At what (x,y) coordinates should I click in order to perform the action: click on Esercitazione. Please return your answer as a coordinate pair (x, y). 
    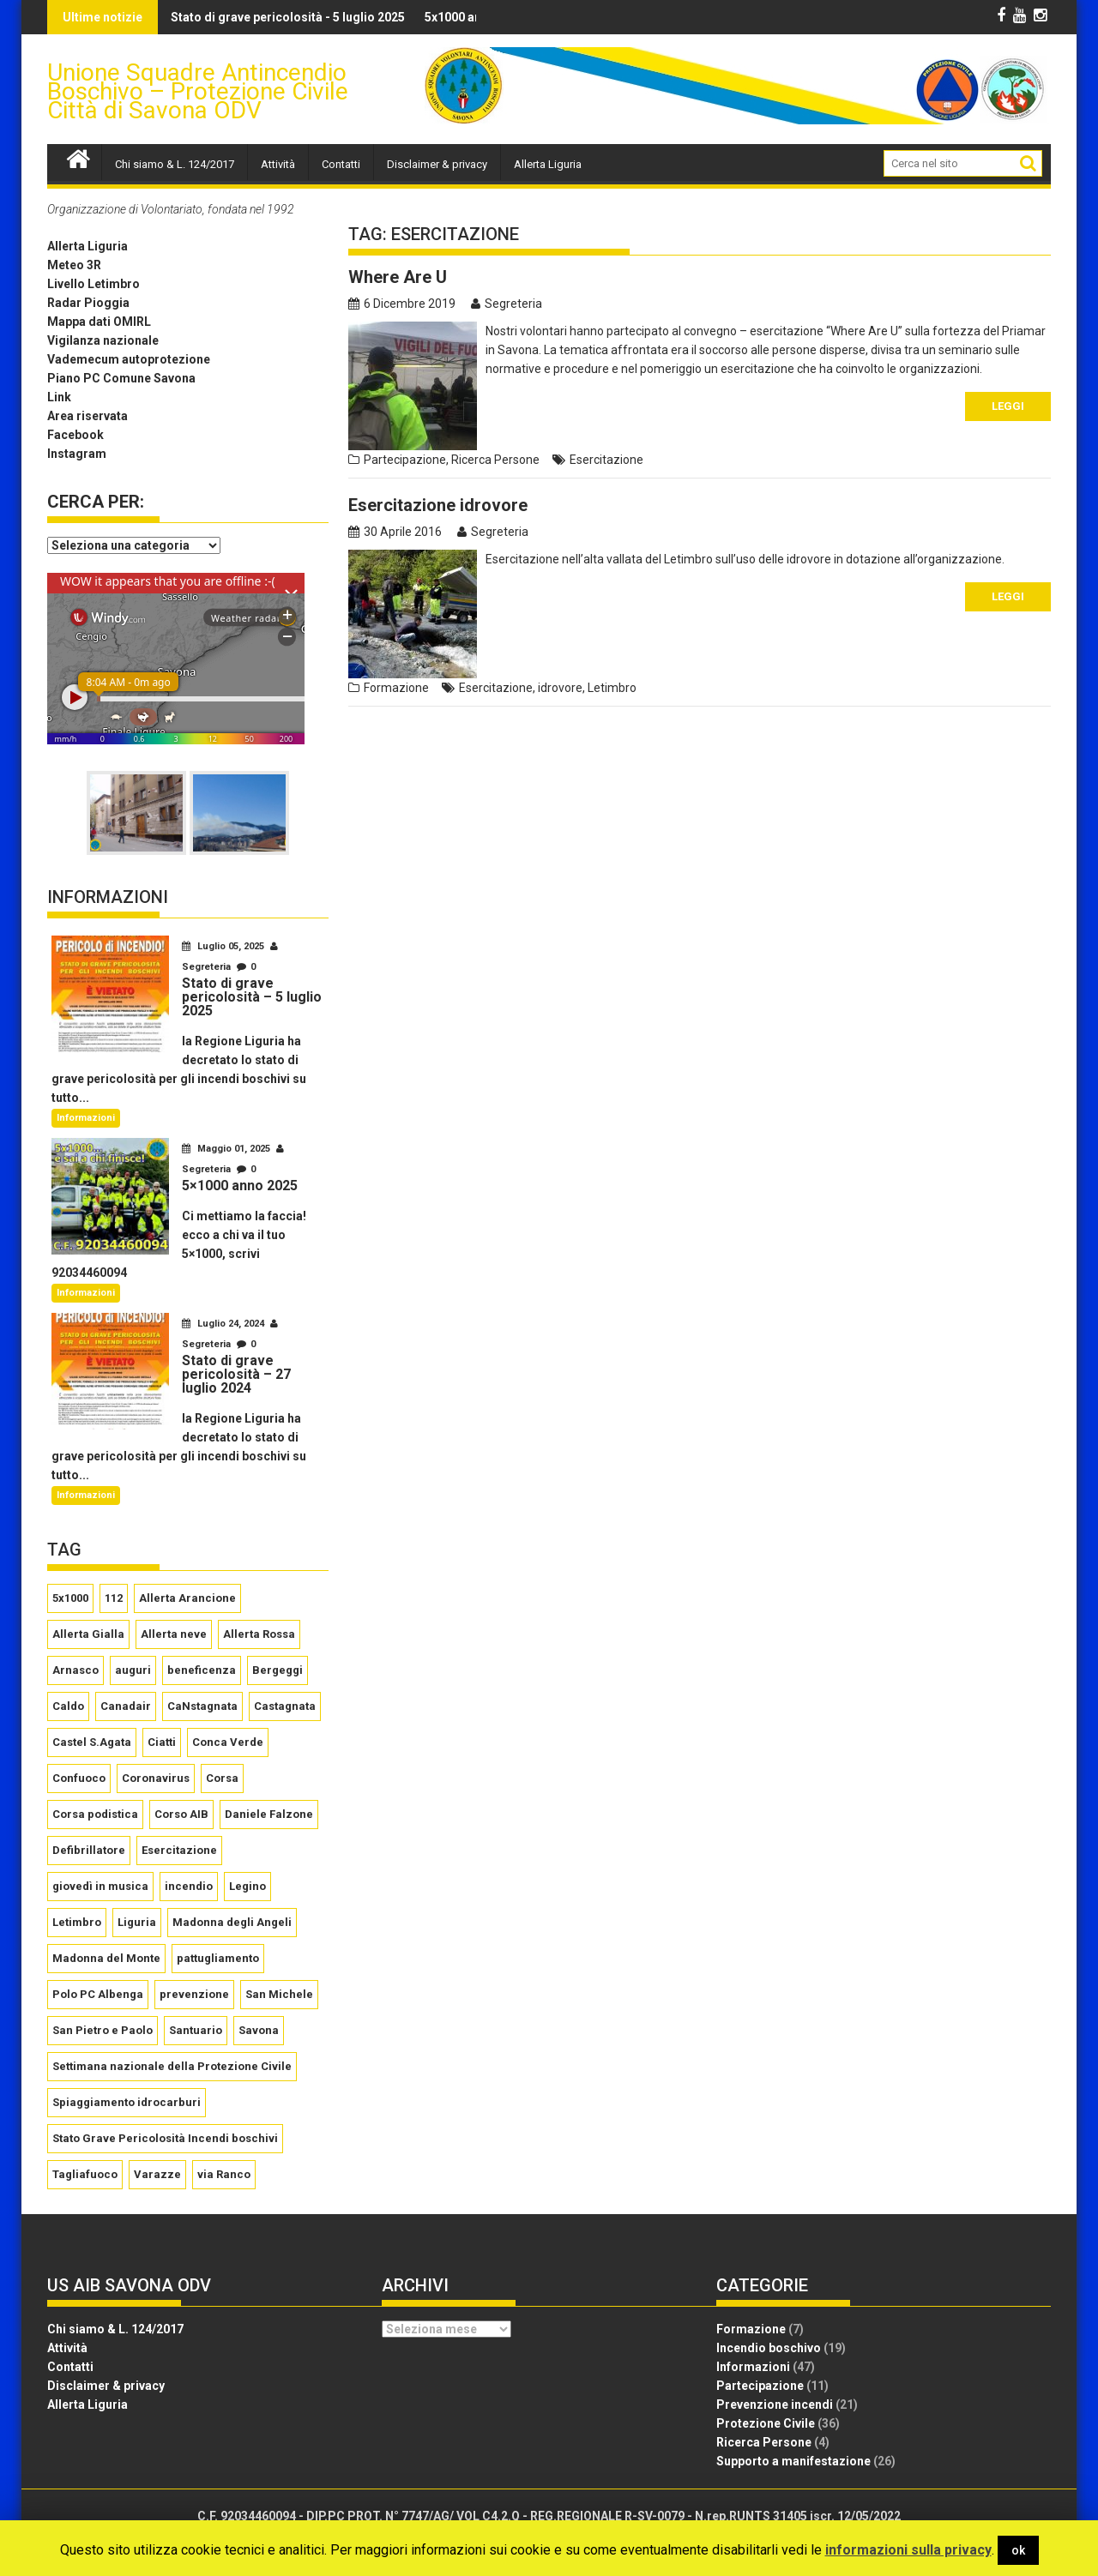
    Looking at the image, I should click on (606, 459).